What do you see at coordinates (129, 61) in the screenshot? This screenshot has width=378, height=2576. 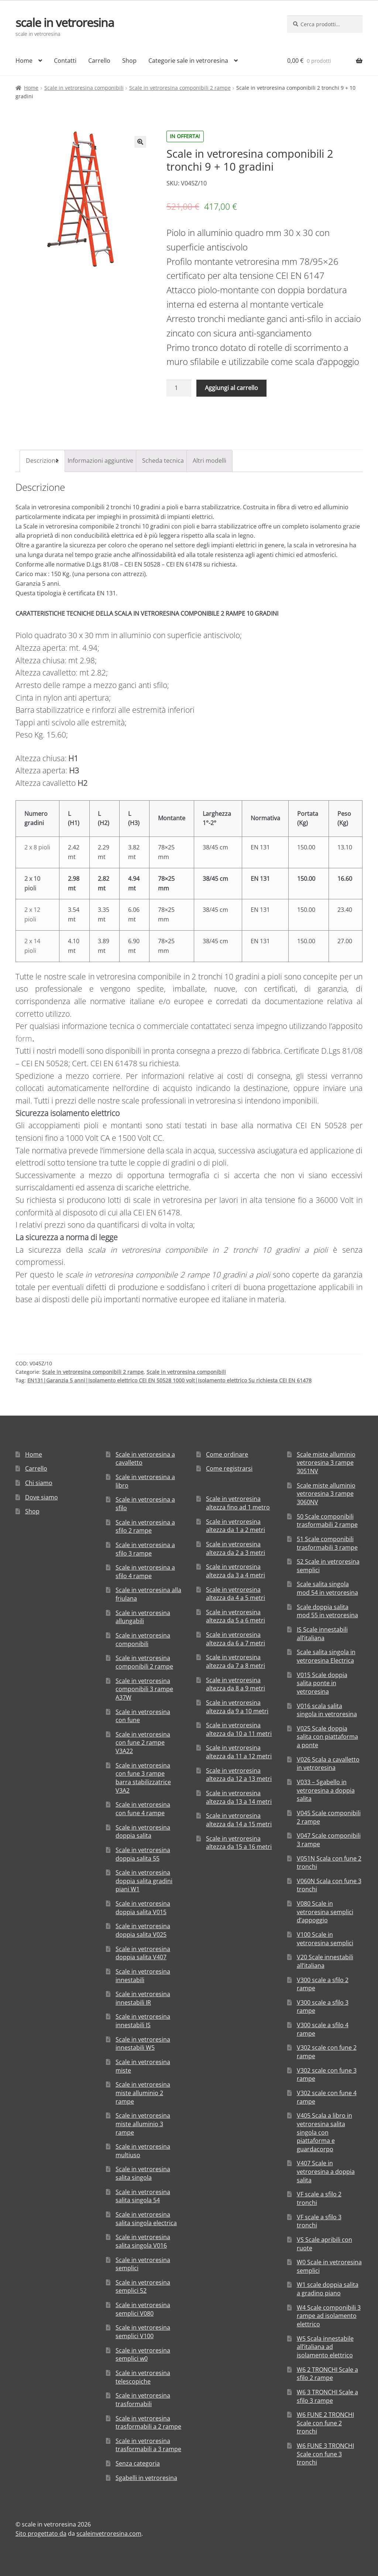 I see `Shop` at bounding box center [129, 61].